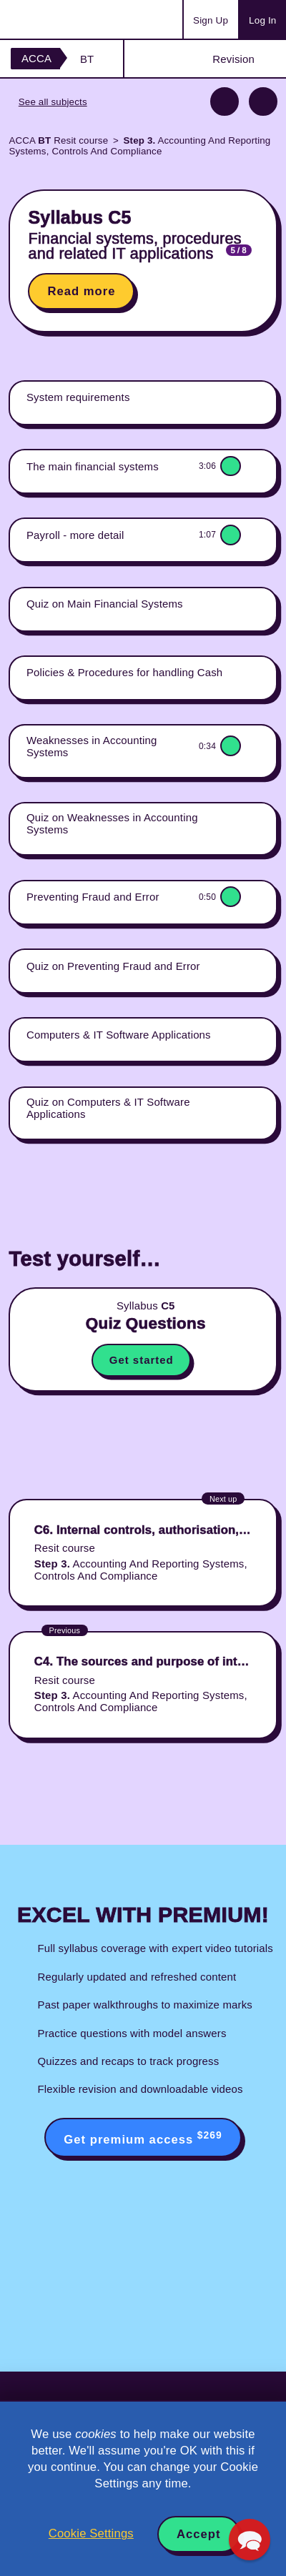  Describe the element at coordinates (53, 101) in the screenshot. I see `See all subjects` at that location.